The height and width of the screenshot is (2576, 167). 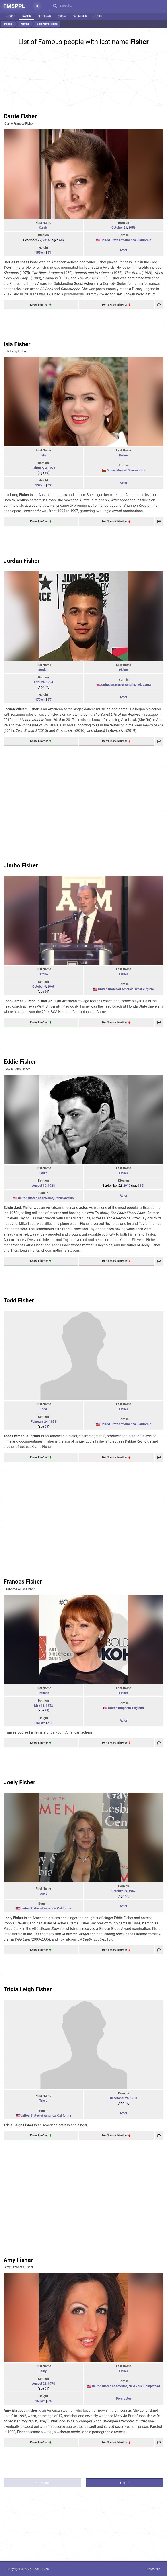 I want to click on Jimbo, so click(x=43, y=974).